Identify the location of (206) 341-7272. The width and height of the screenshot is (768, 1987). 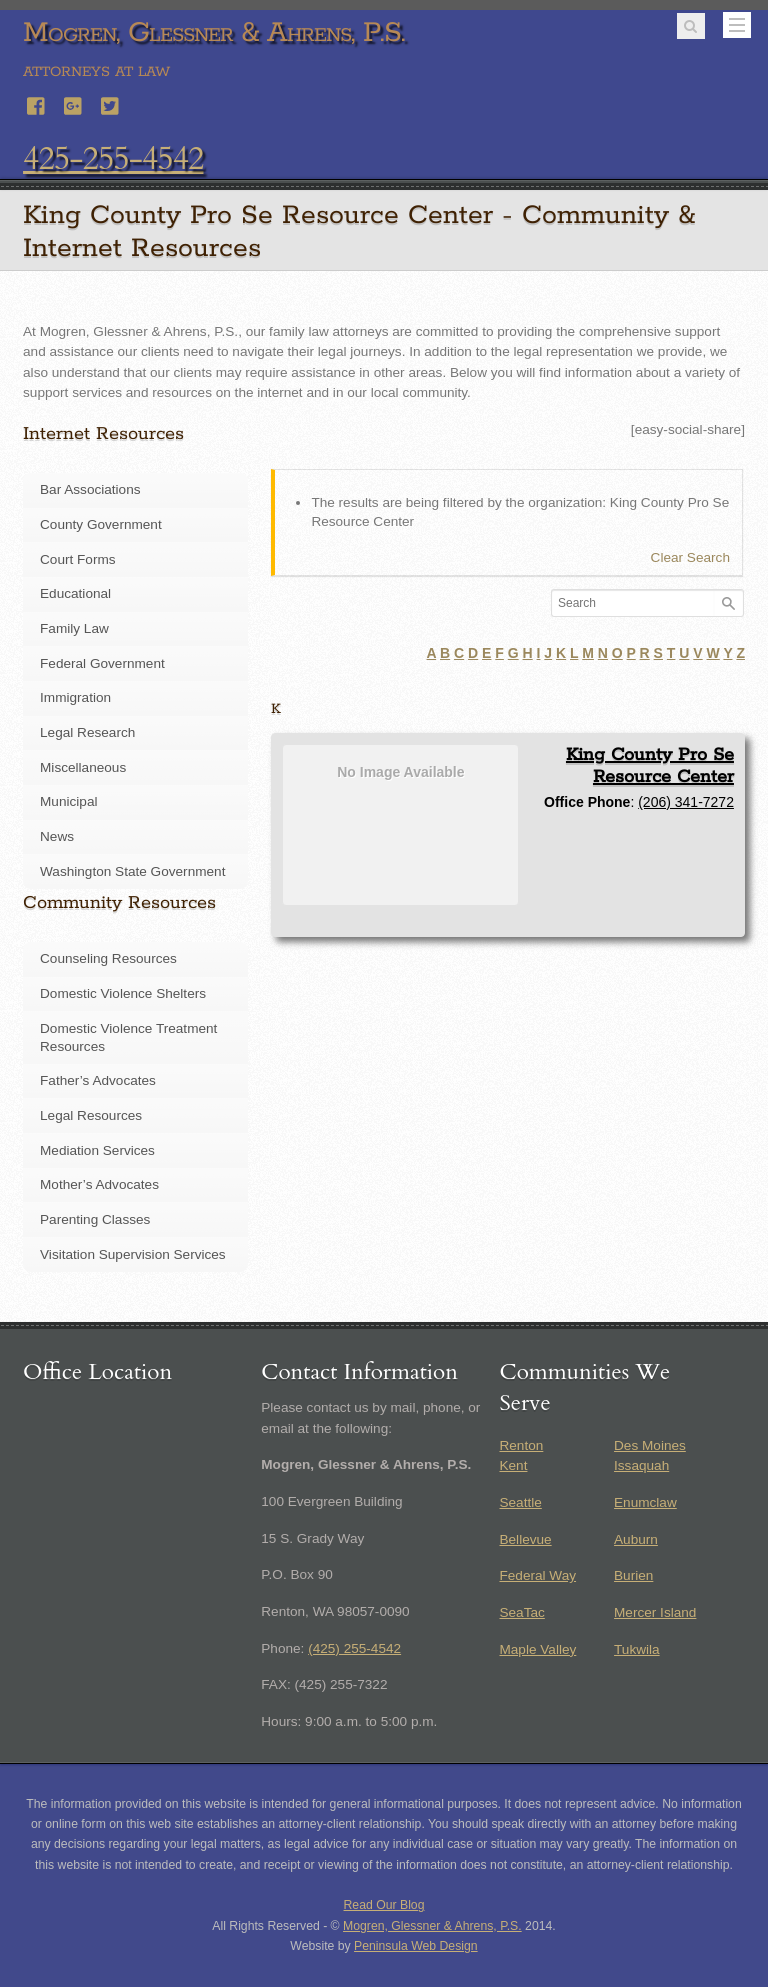
(686, 802).